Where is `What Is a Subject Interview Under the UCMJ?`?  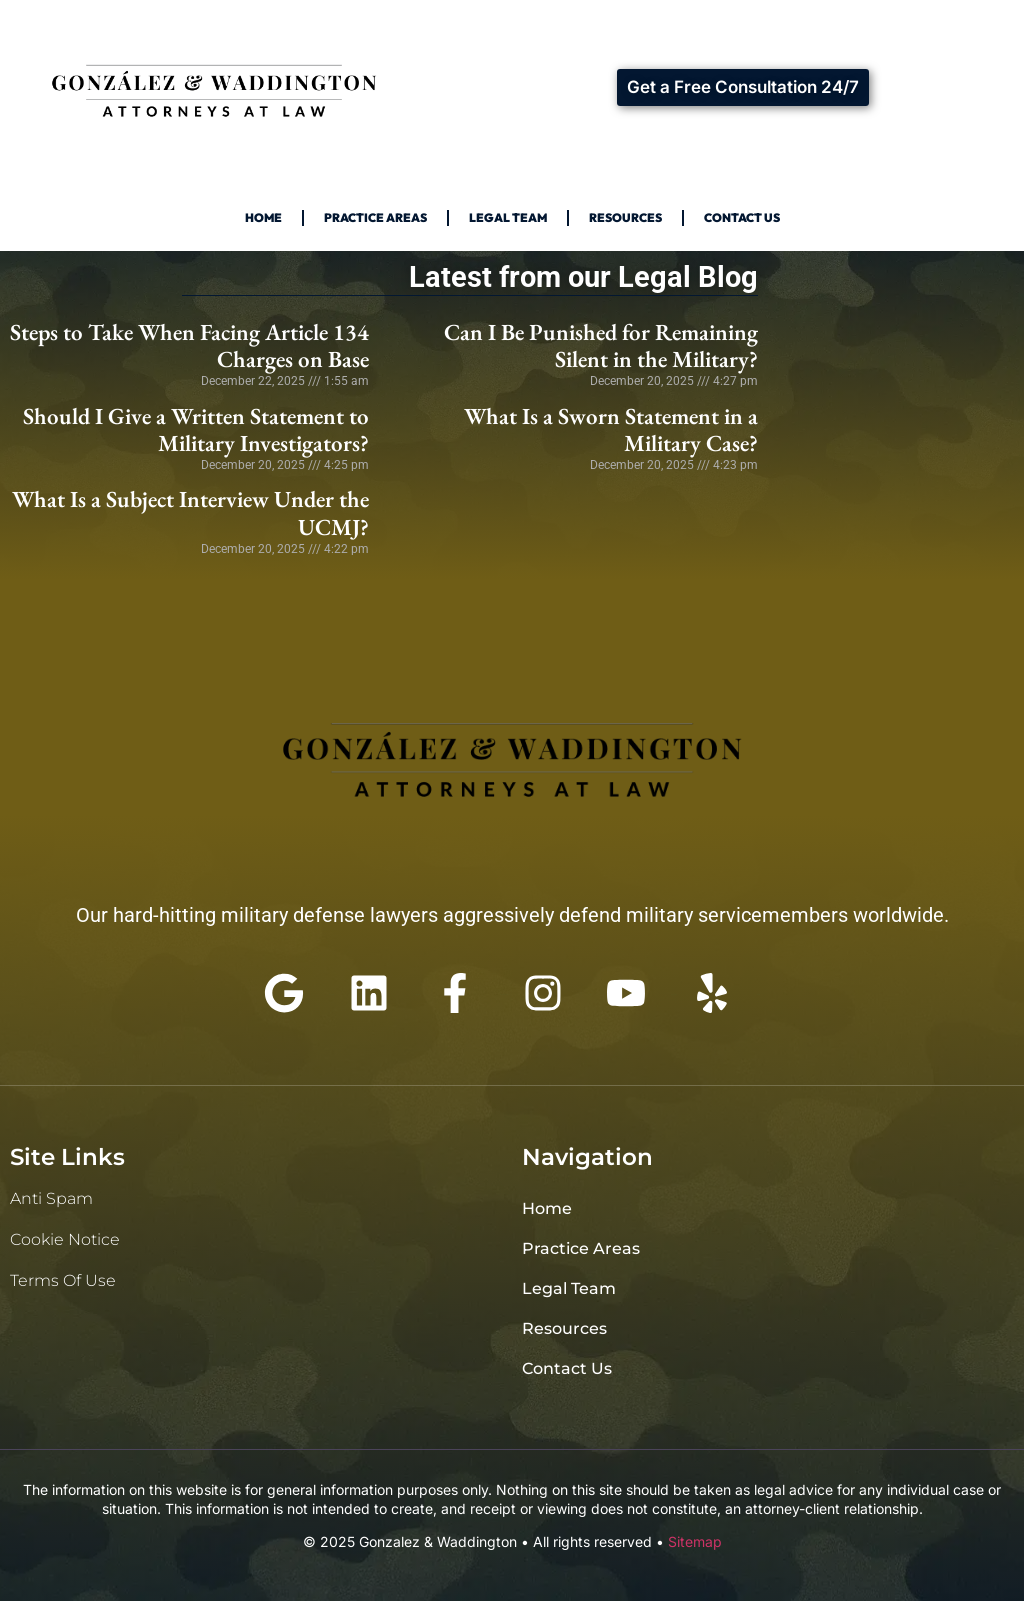
What Is a Subject Interview Under the UCMJ? is located at coordinates (190, 513).